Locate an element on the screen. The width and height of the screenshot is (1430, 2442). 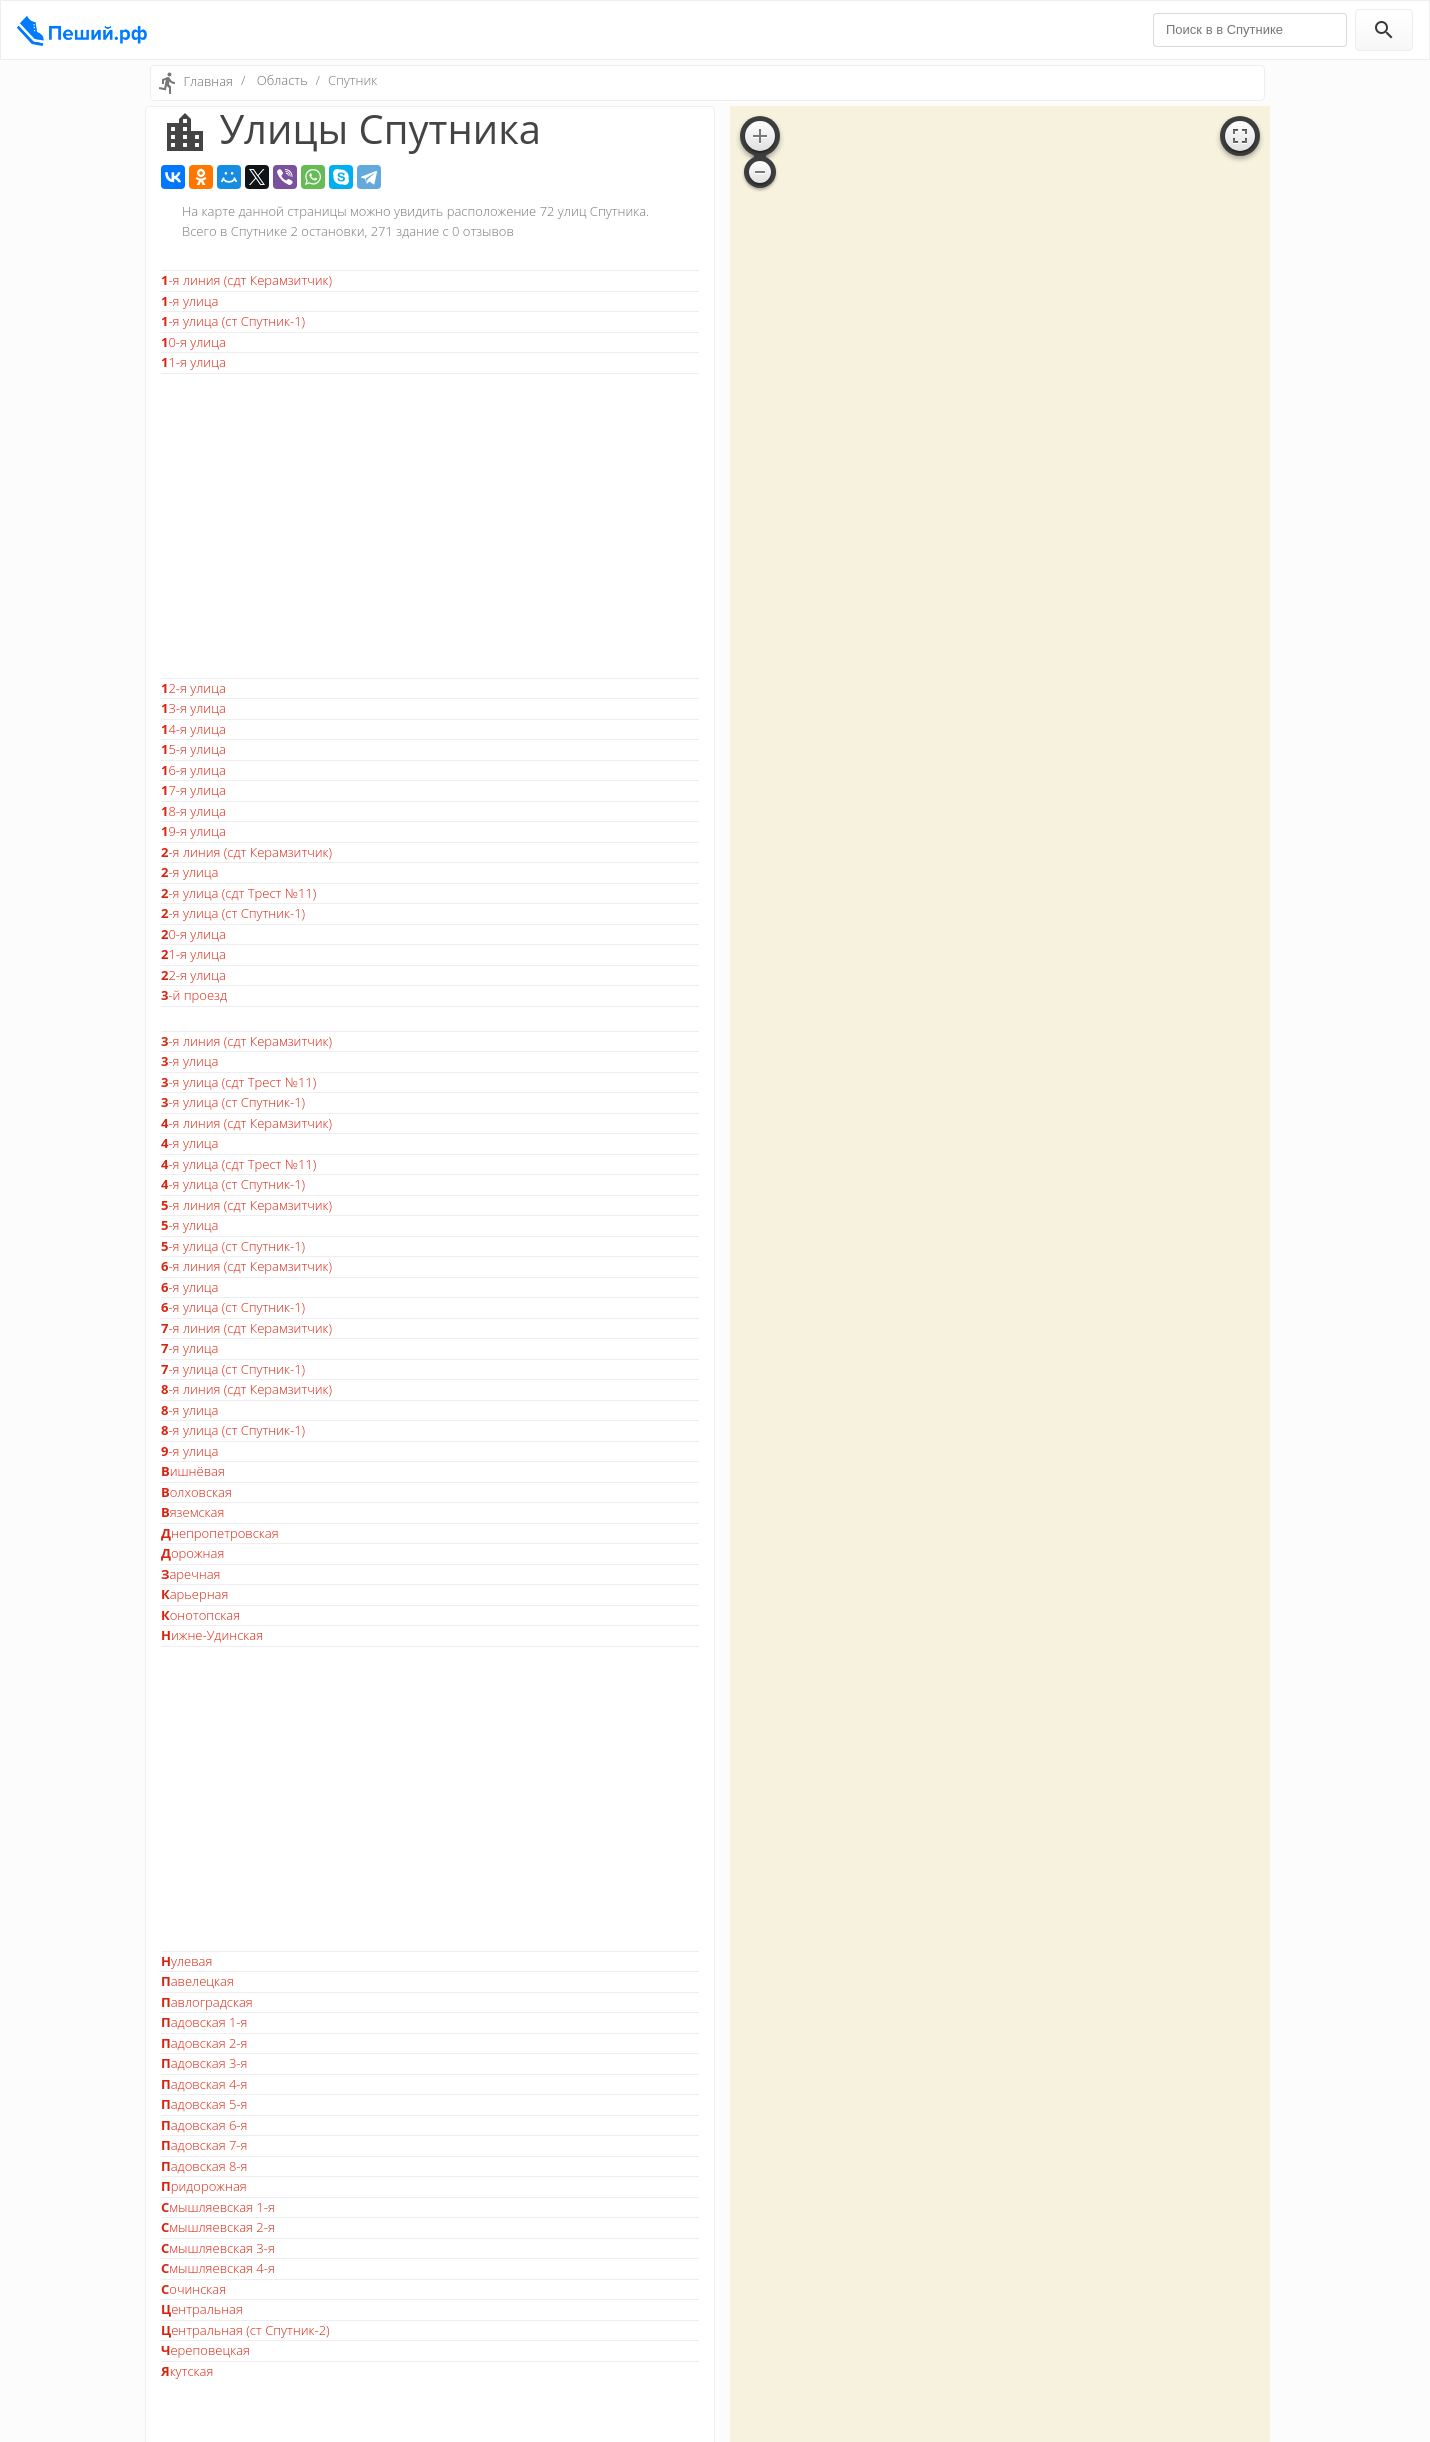
13-я улица is located at coordinates (193, 708).